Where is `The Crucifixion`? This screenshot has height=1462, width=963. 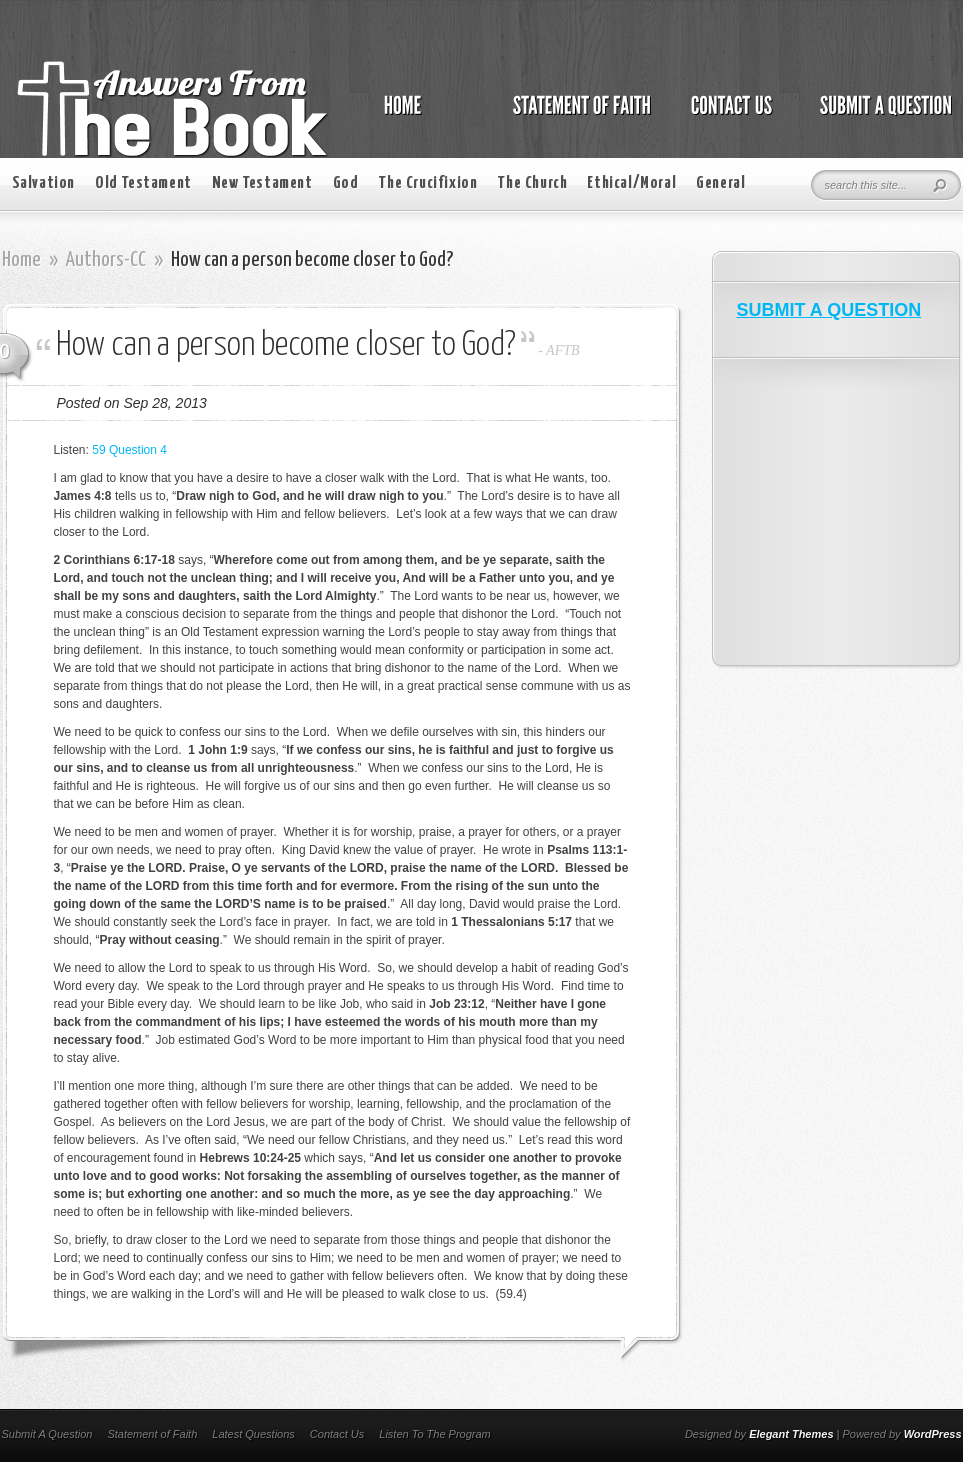
The Crucifixion is located at coordinates (427, 183).